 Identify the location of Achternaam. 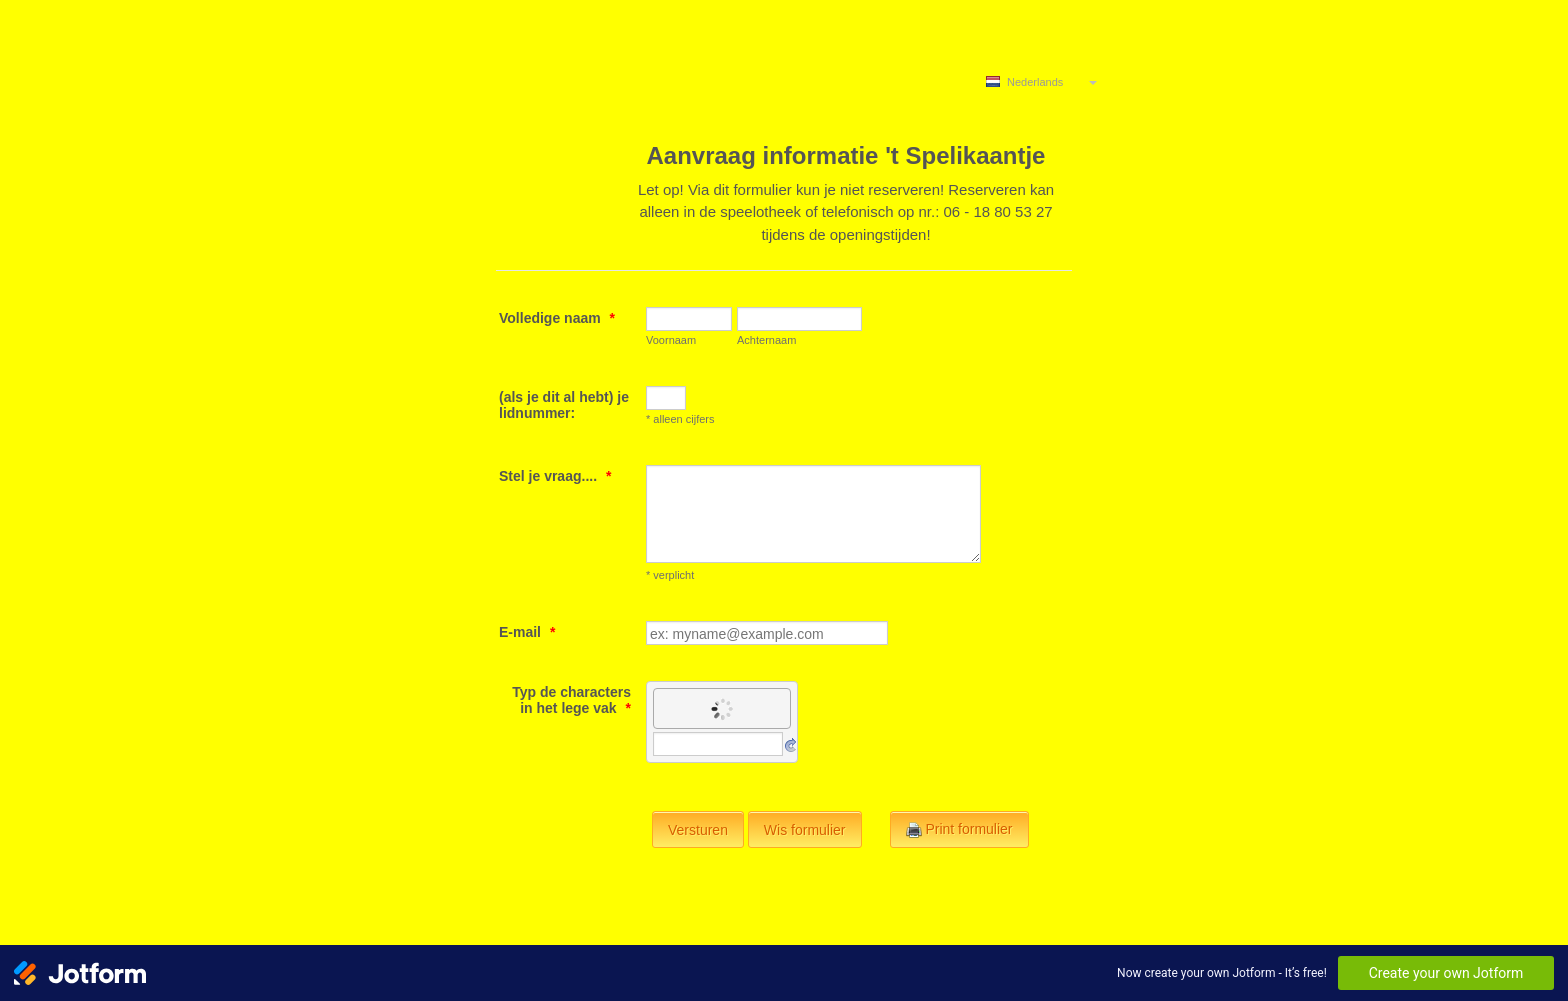
(766, 340).